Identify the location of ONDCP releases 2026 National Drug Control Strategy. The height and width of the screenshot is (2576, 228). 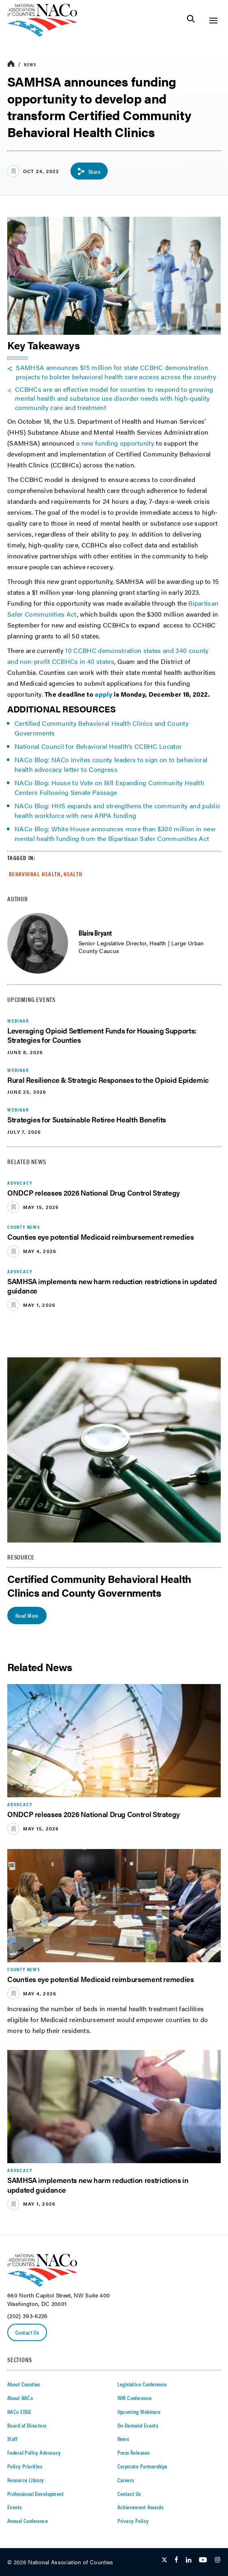
(93, 1193).